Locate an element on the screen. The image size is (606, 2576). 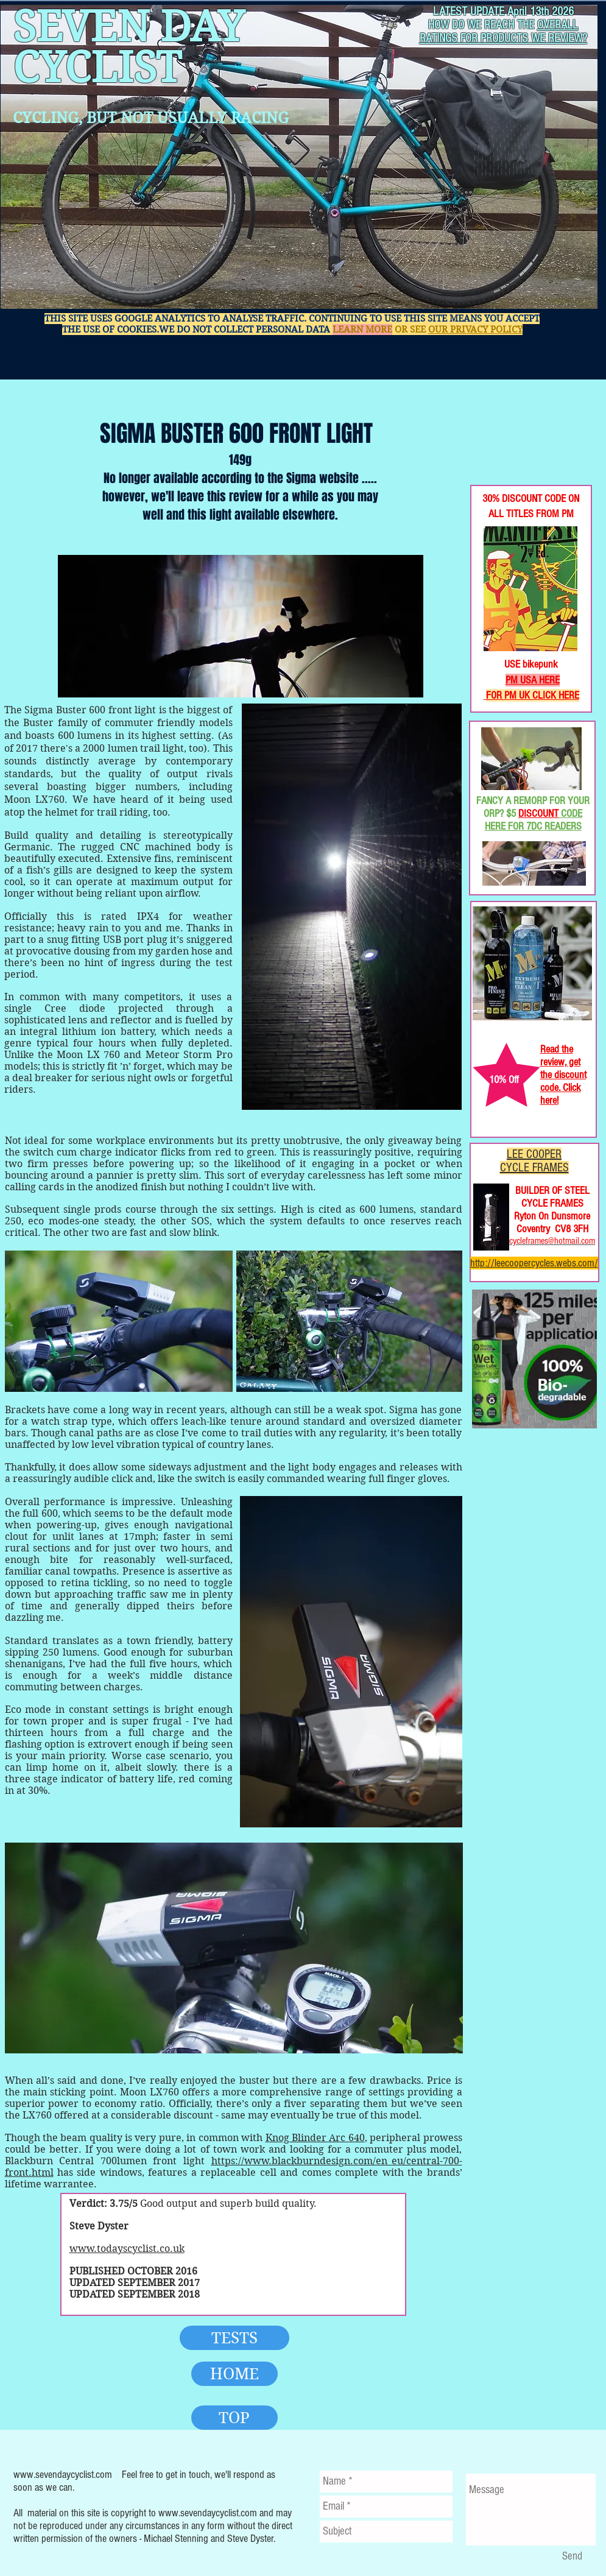
www.sevendaycyclist.com is located at coordinates (62, 2474).